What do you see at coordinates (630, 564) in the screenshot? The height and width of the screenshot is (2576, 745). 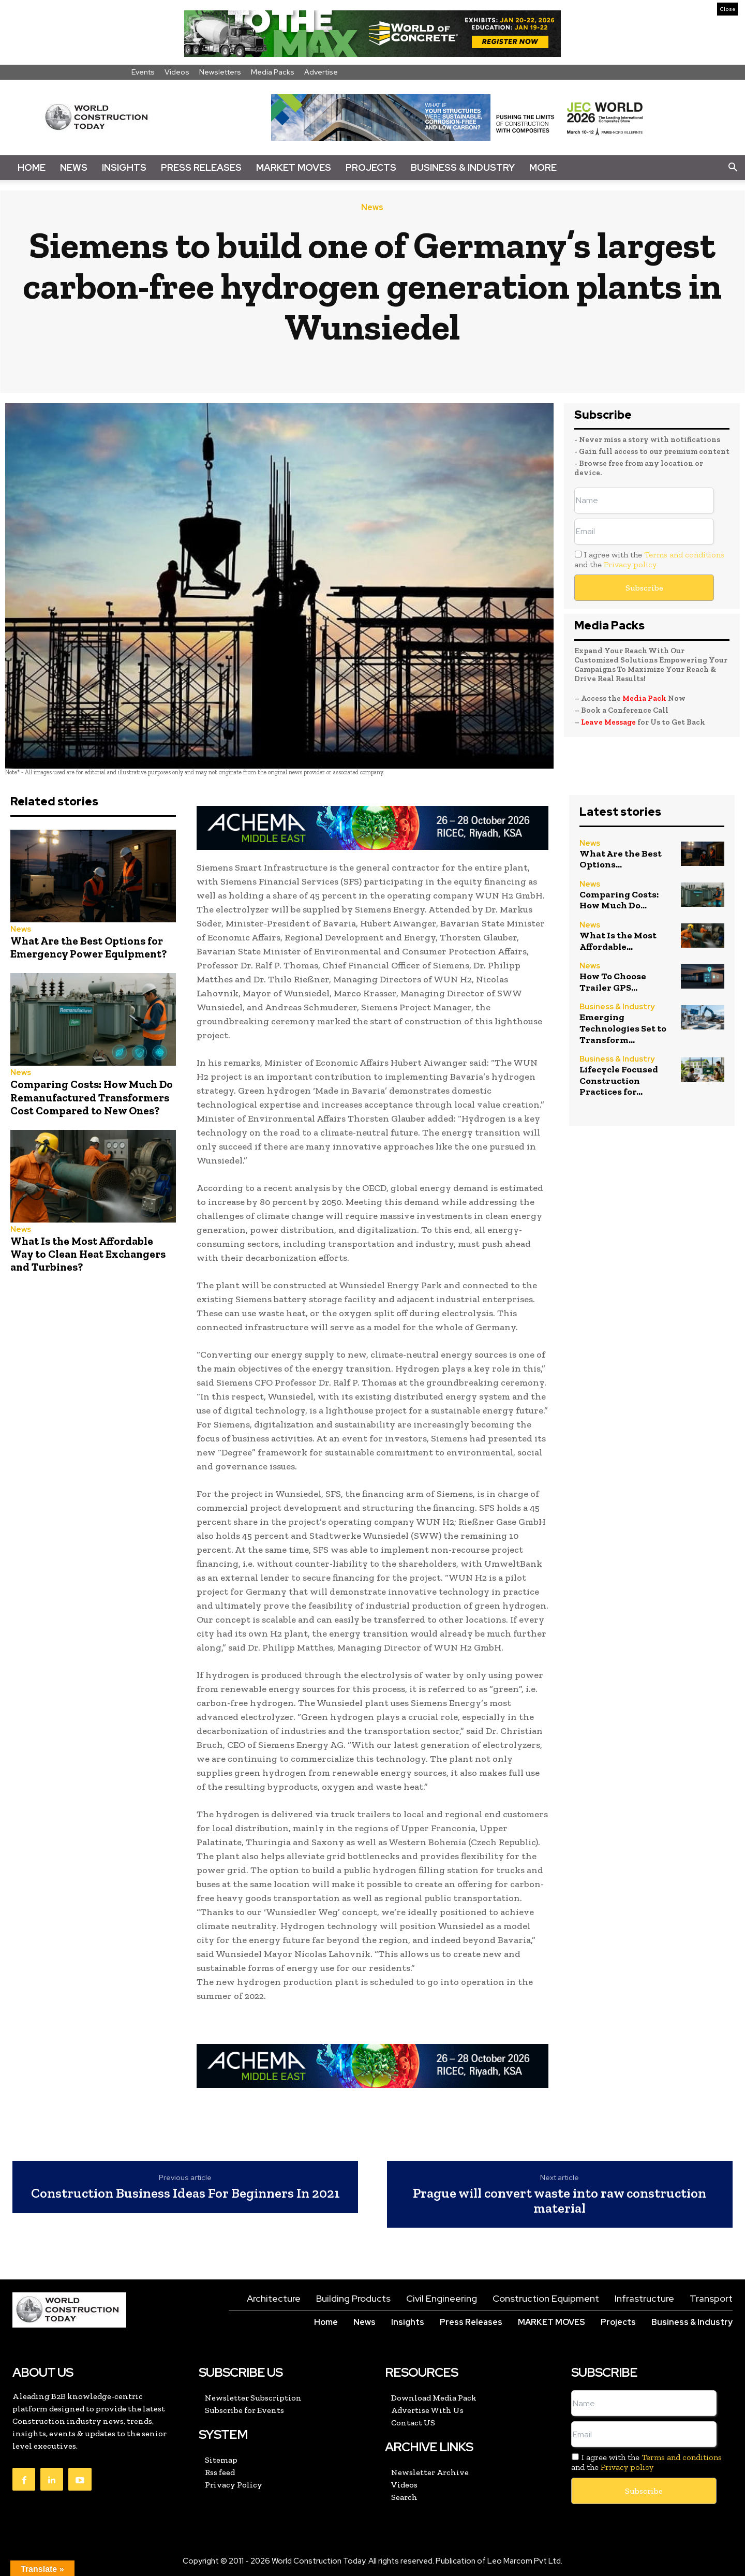 I see `Privacy policy` at bounding box center [630, 564].